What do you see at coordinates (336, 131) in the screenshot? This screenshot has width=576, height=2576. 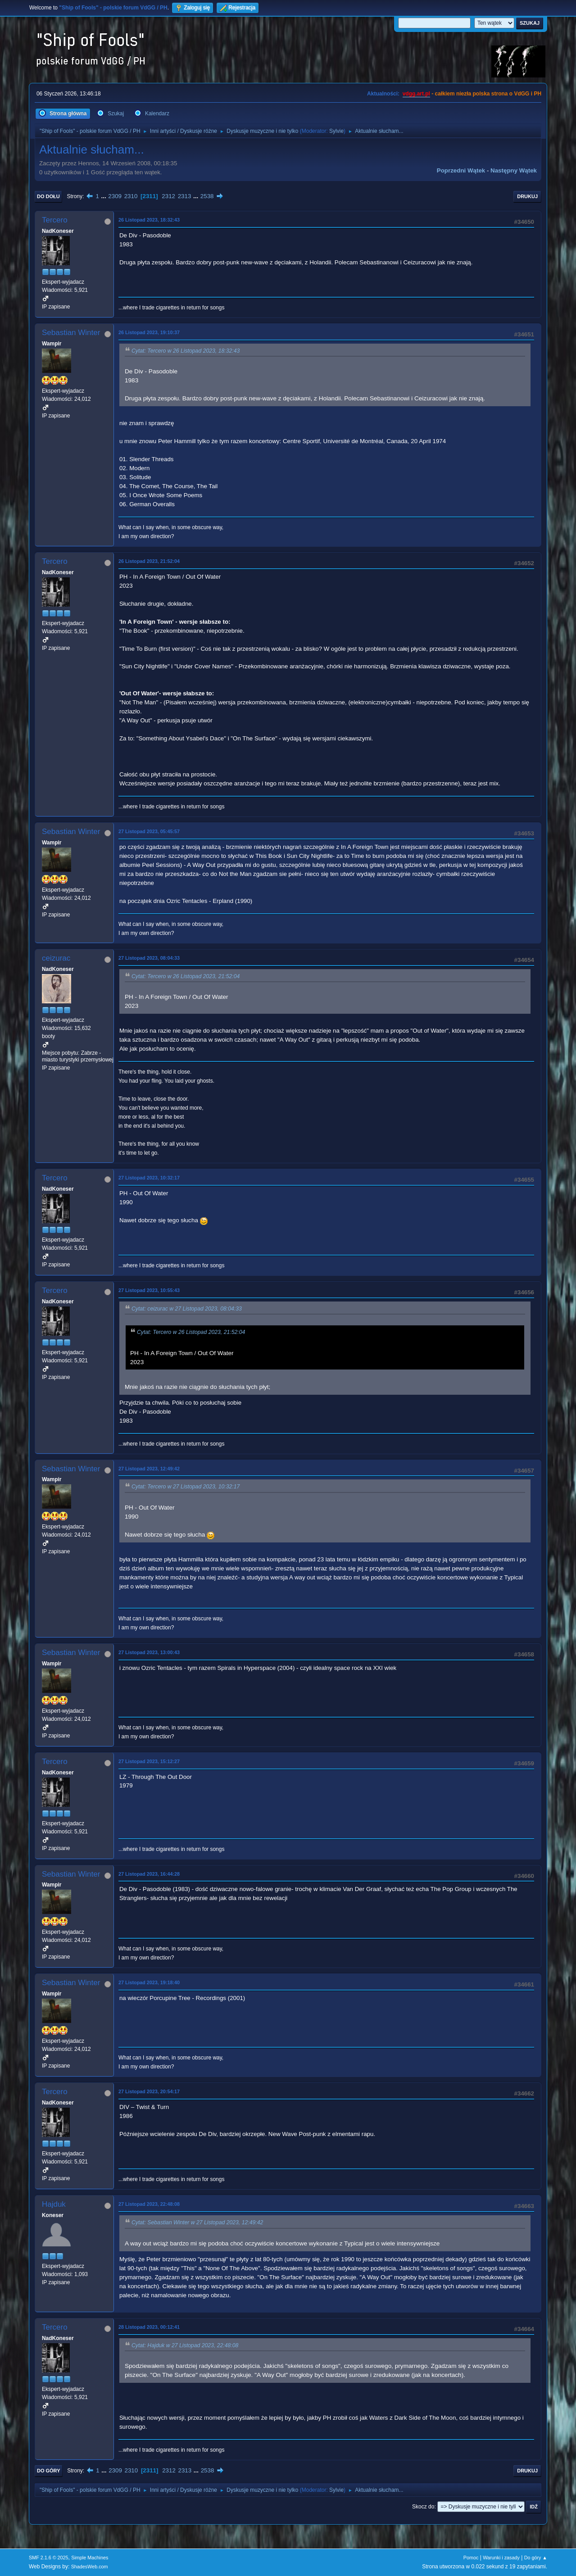 I see `Sylvie` at bounding box center [336, 131].